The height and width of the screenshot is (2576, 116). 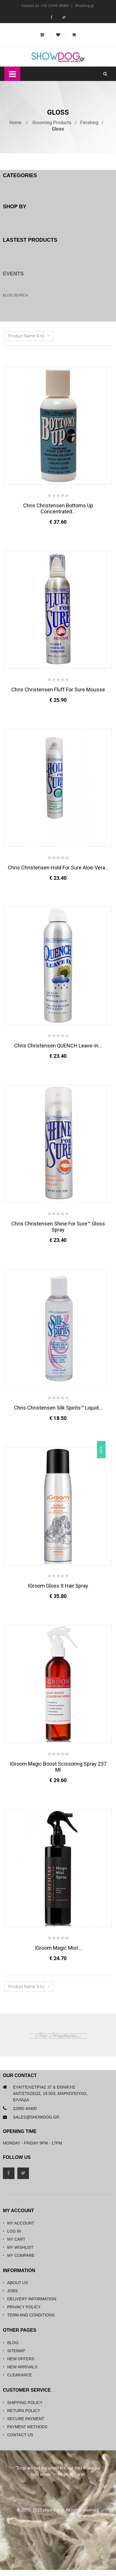 I want to click on Sitemap, so click(x=16, y=2350).